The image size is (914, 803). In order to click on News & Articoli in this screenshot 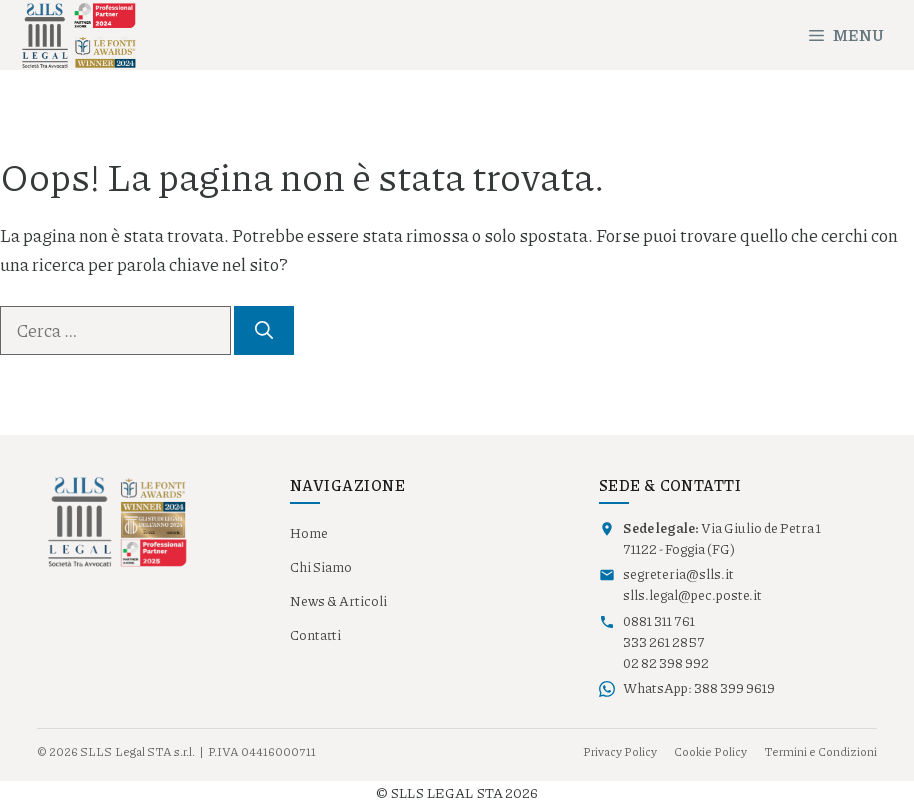, I will do `click(338, 601)`.